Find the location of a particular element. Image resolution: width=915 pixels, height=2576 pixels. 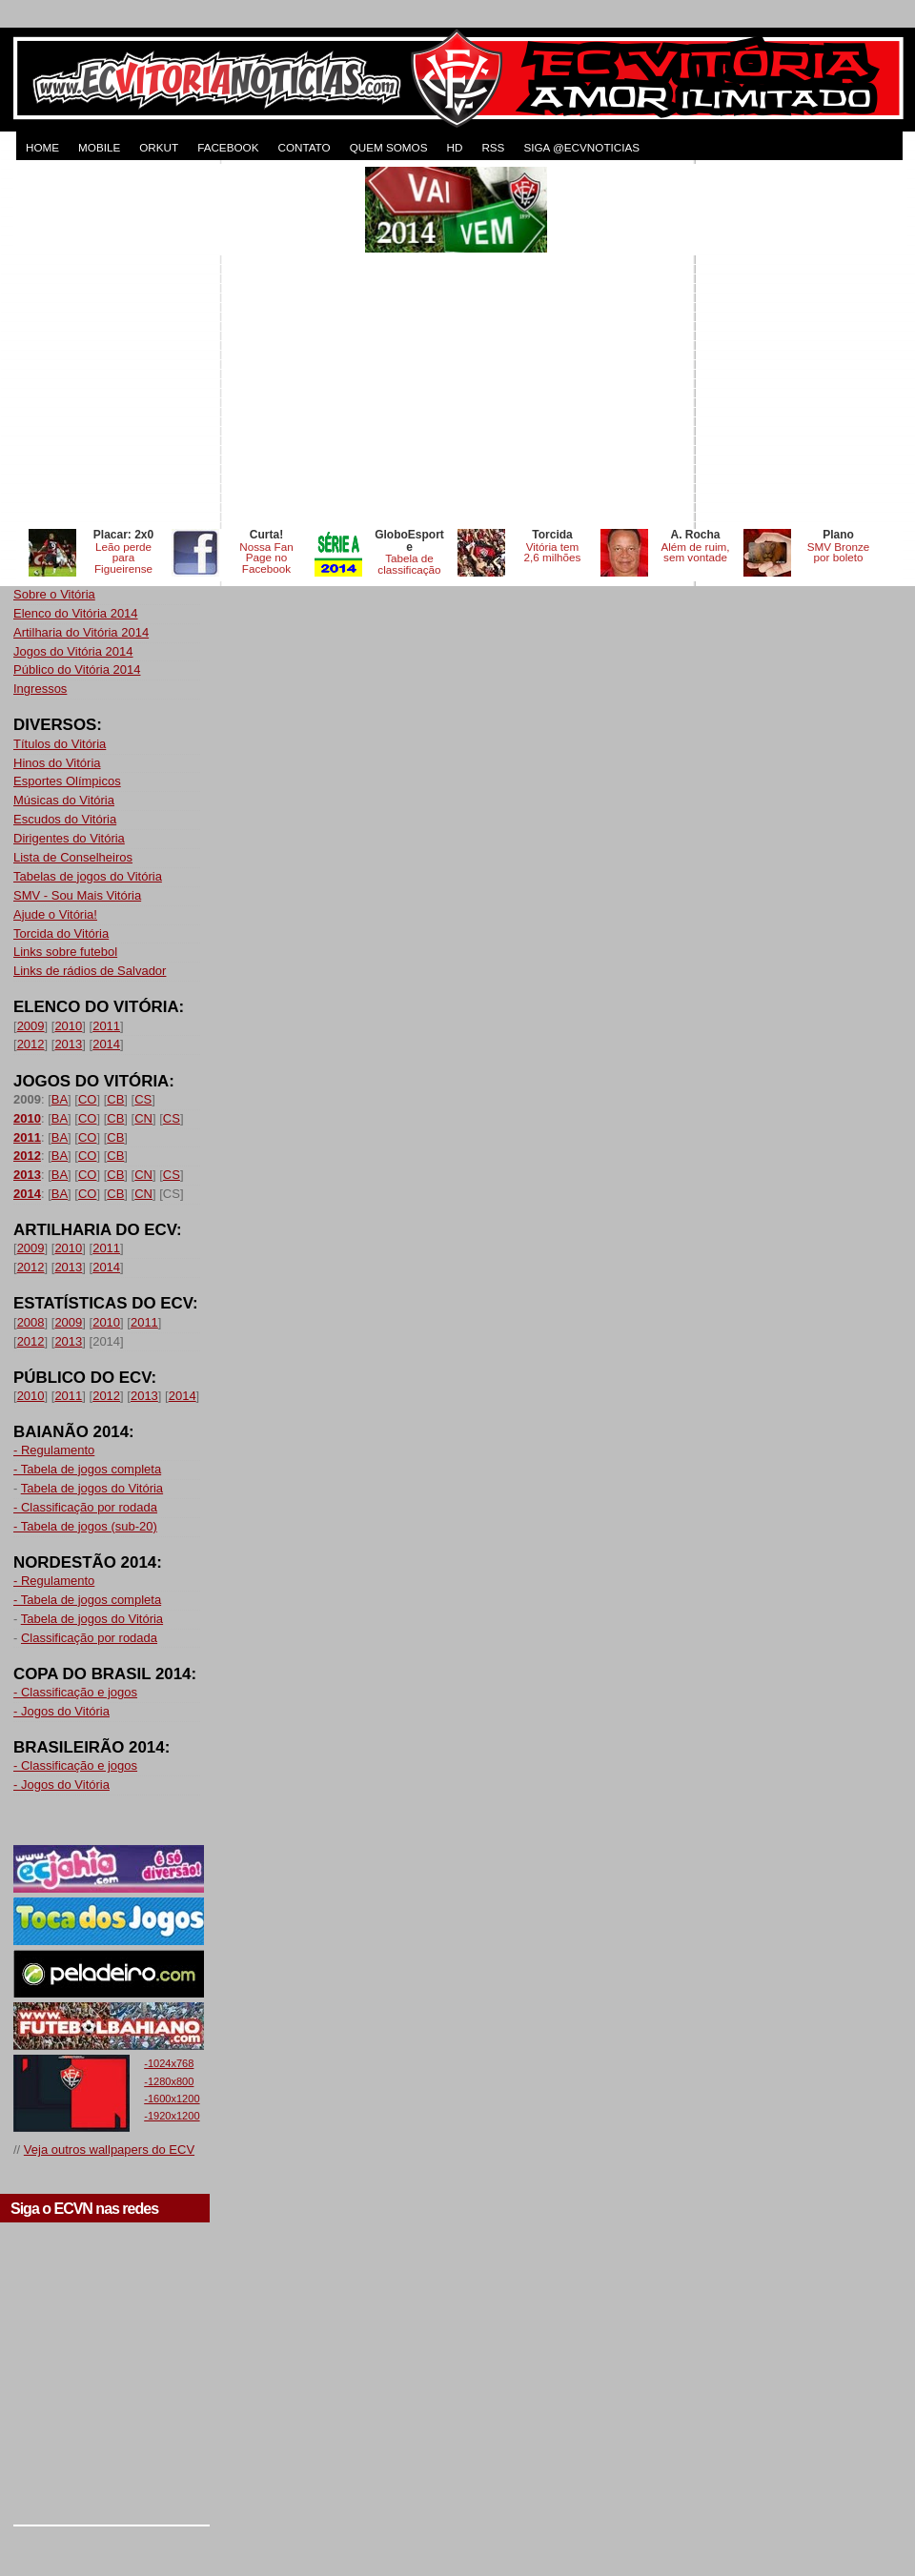

Veja outros wallpapers do ECV is located at coordinates (109, 2149).